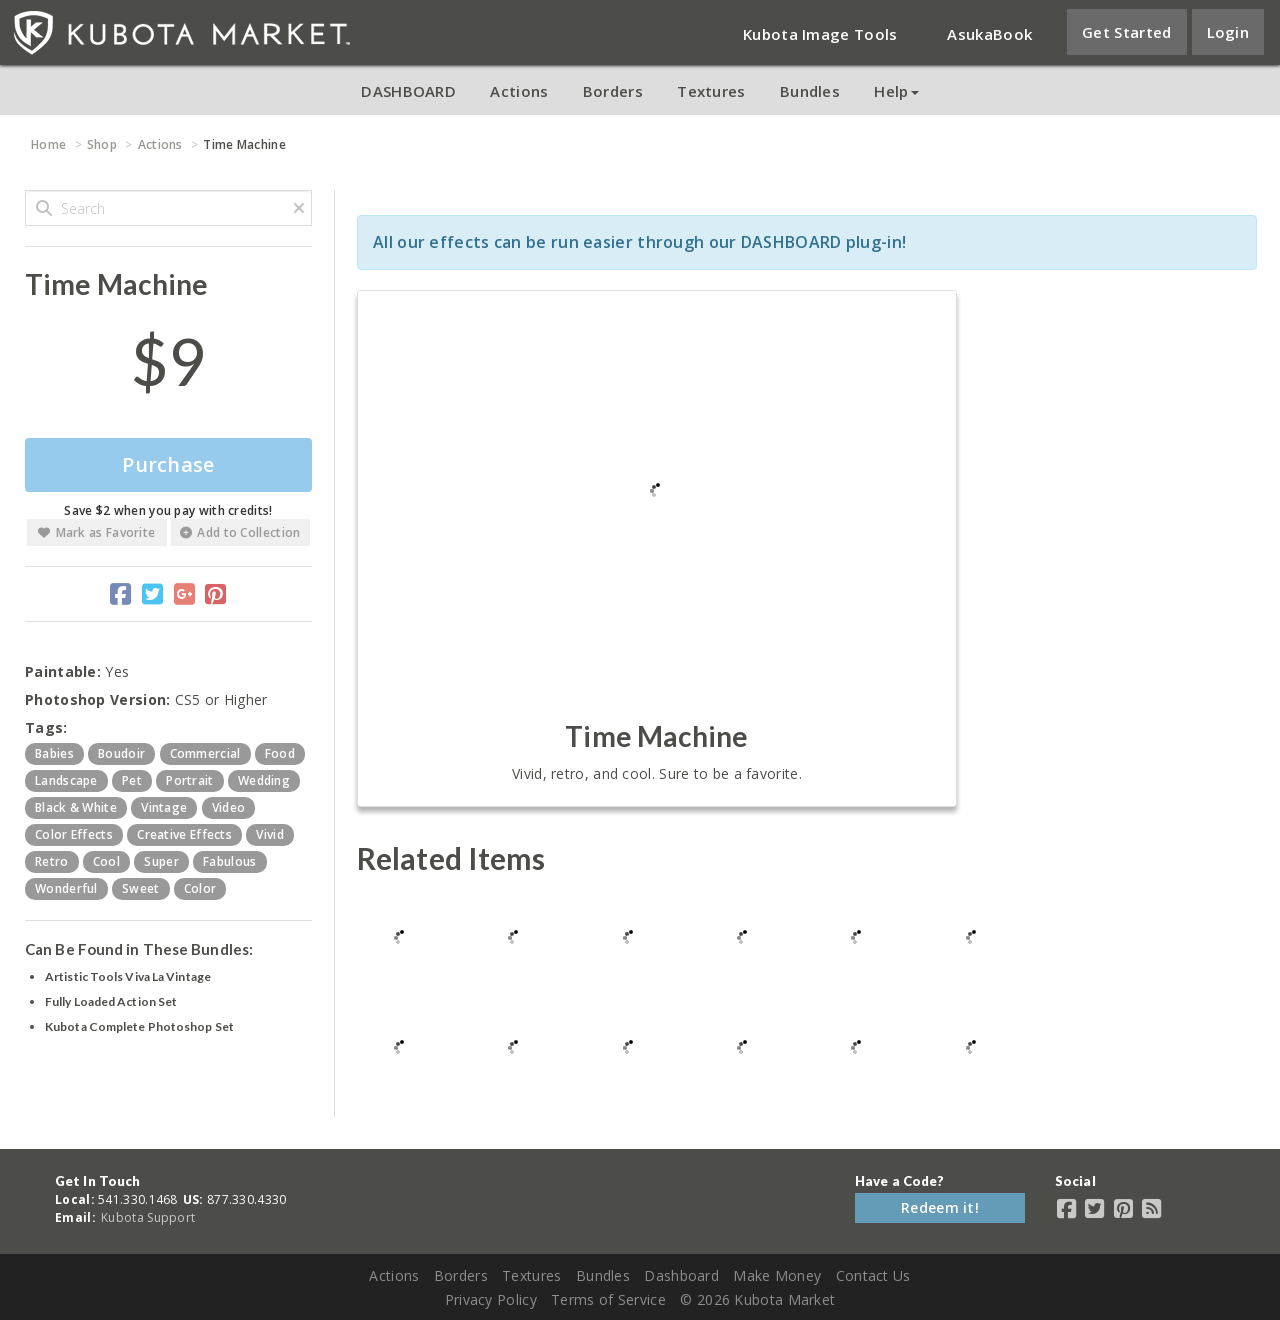 The image size is (1280, 1320). What do you see at coordinates (264, 780) in the screenshot?
I see `wedding` at bounding box center [264, 780].